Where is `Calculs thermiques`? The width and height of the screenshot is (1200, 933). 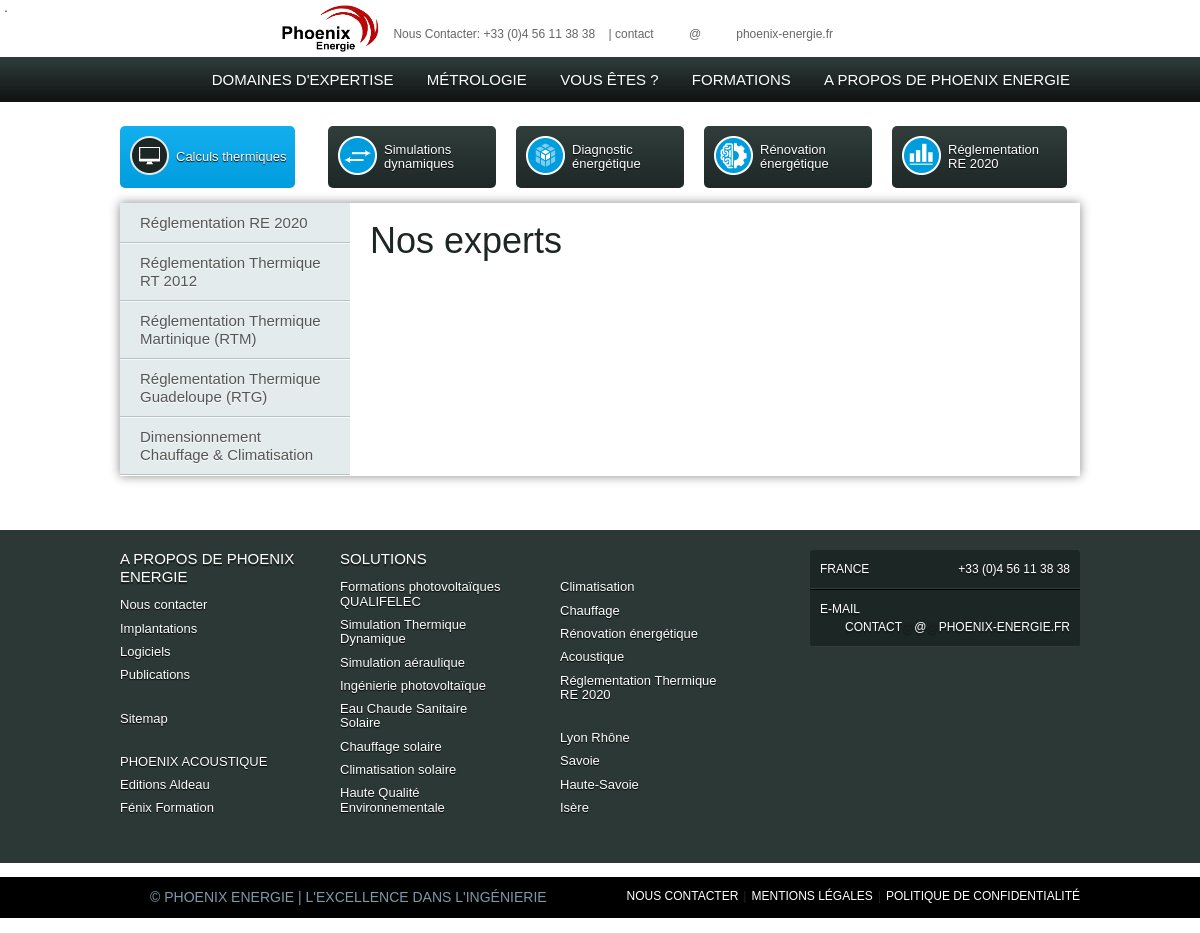 Calculs thermiques is located at coordinates (231, 156).